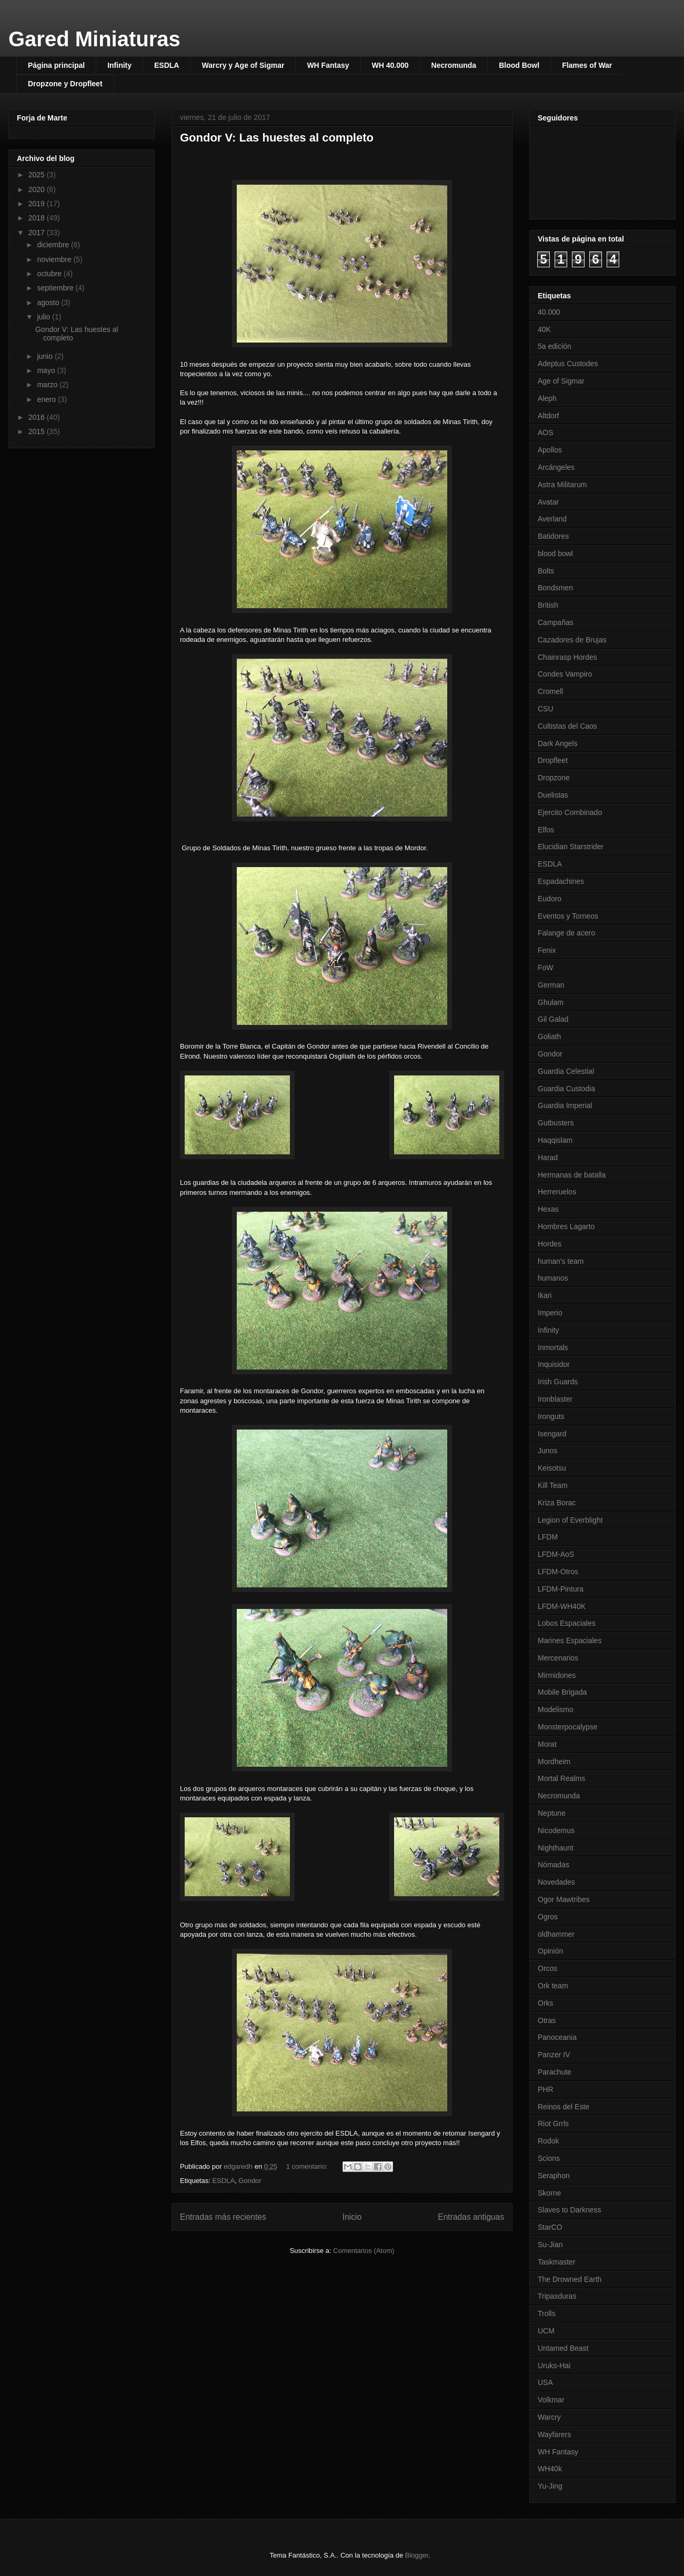 The image size is (684, 2576). I want to click on Inmortals, so click(553, 1347).